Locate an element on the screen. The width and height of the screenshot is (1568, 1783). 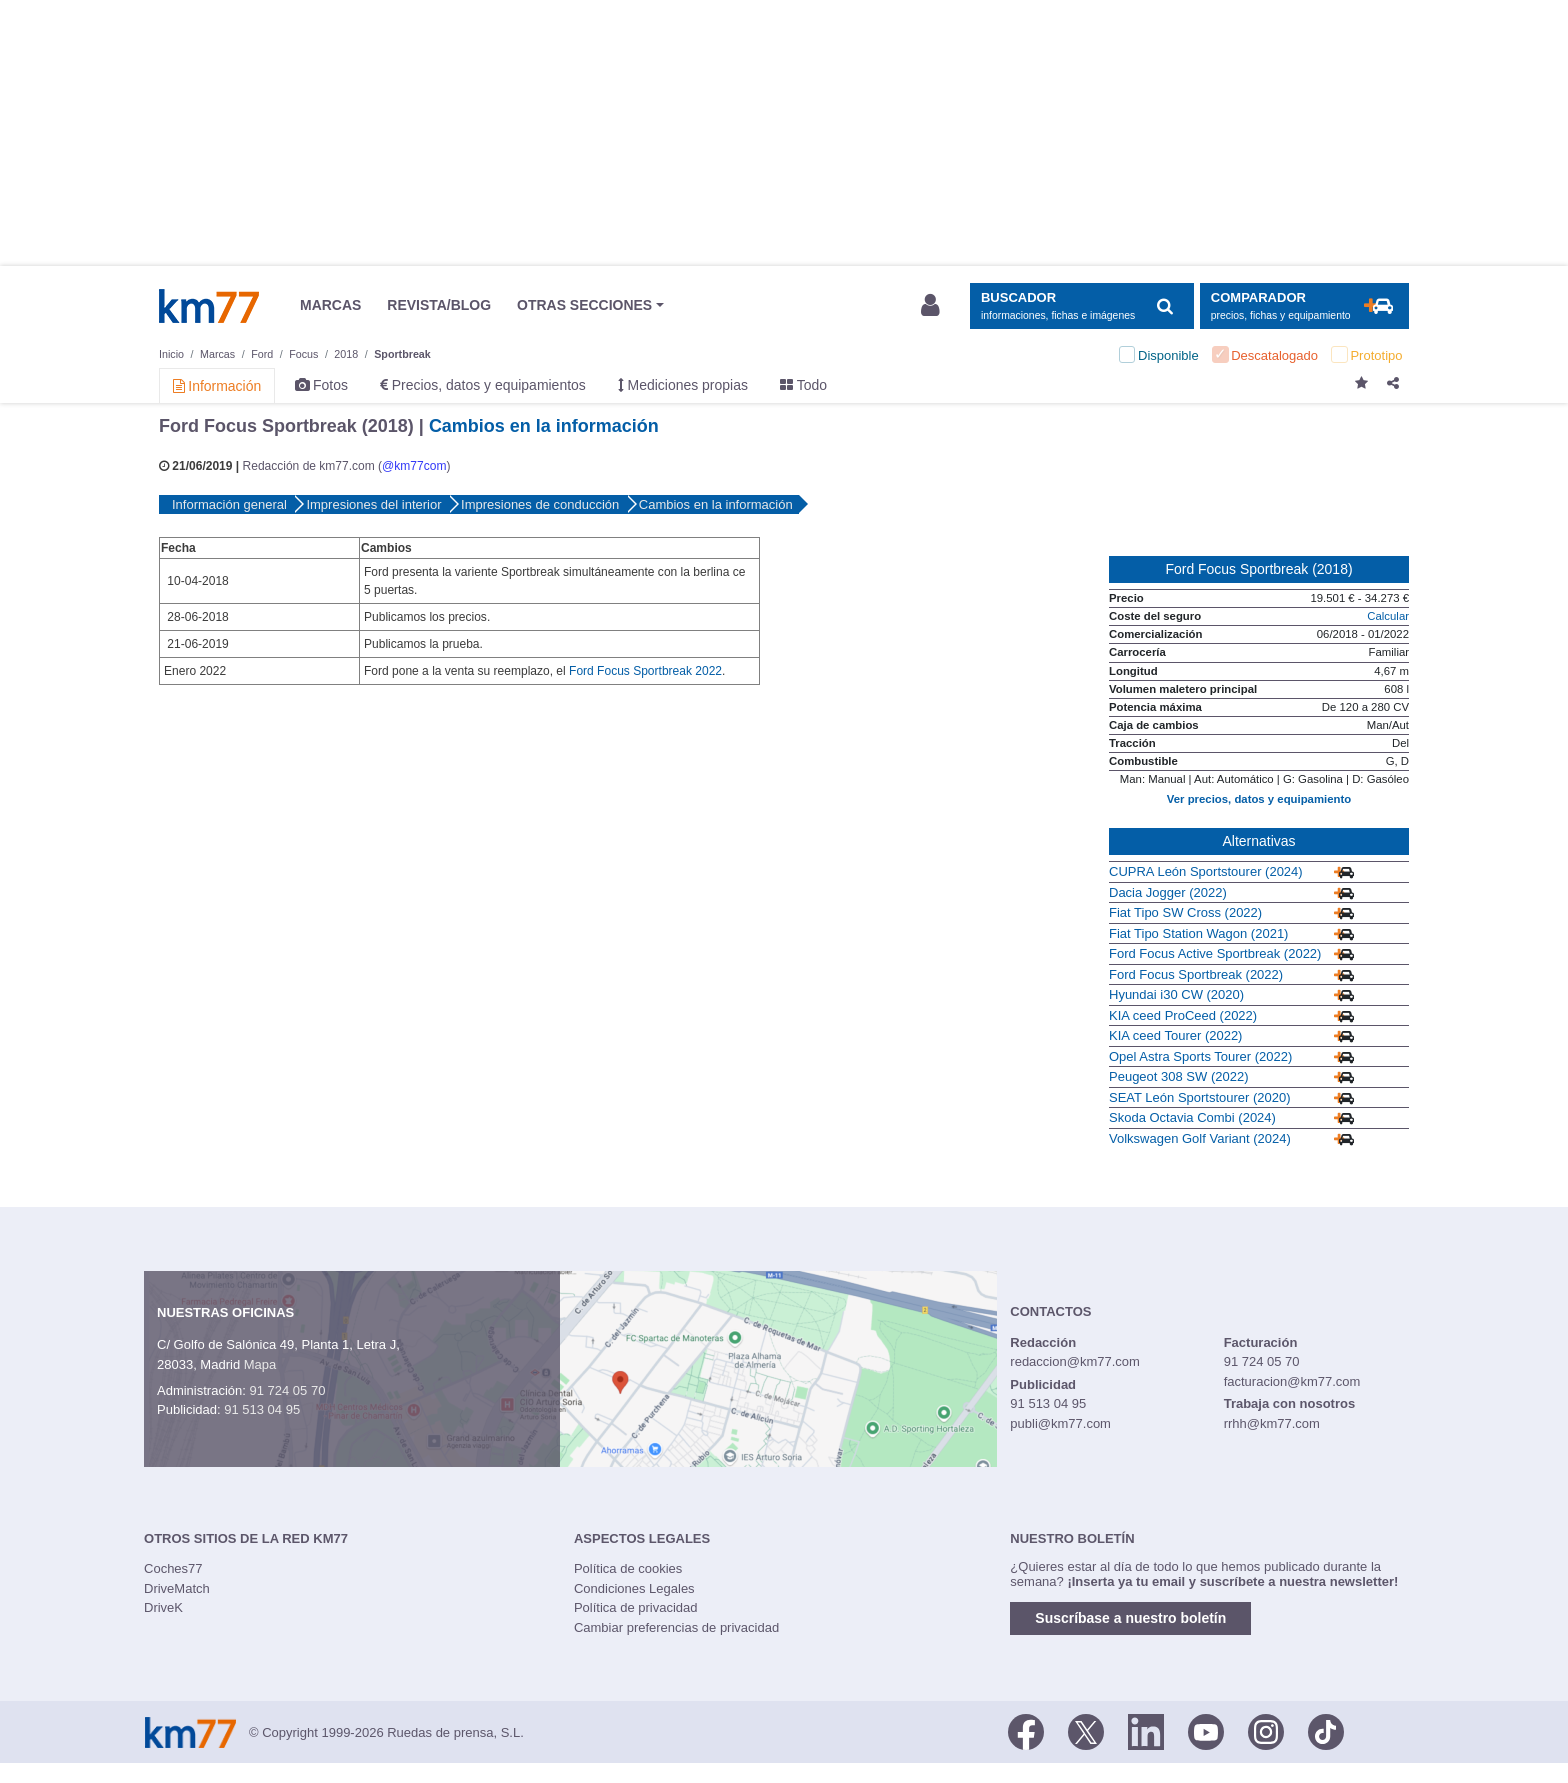
Skoda Octavia Combi (2024) is located at coordinates (1192, 1117).